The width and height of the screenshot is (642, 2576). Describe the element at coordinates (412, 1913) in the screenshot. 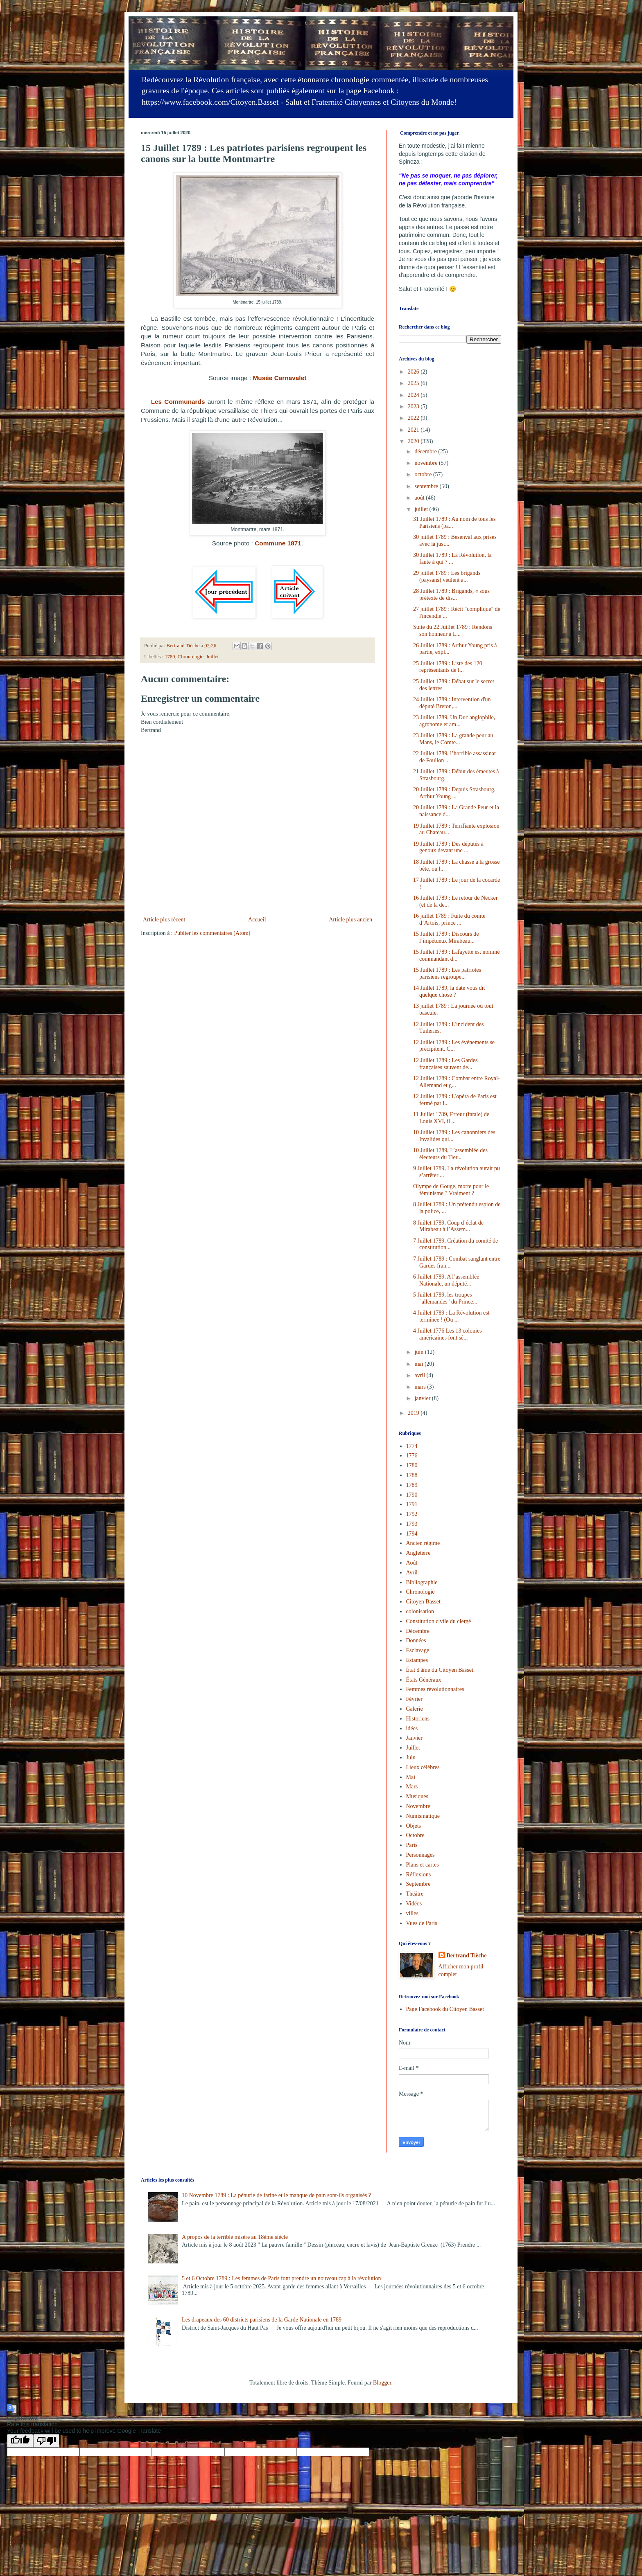

I see `villes` at that location.